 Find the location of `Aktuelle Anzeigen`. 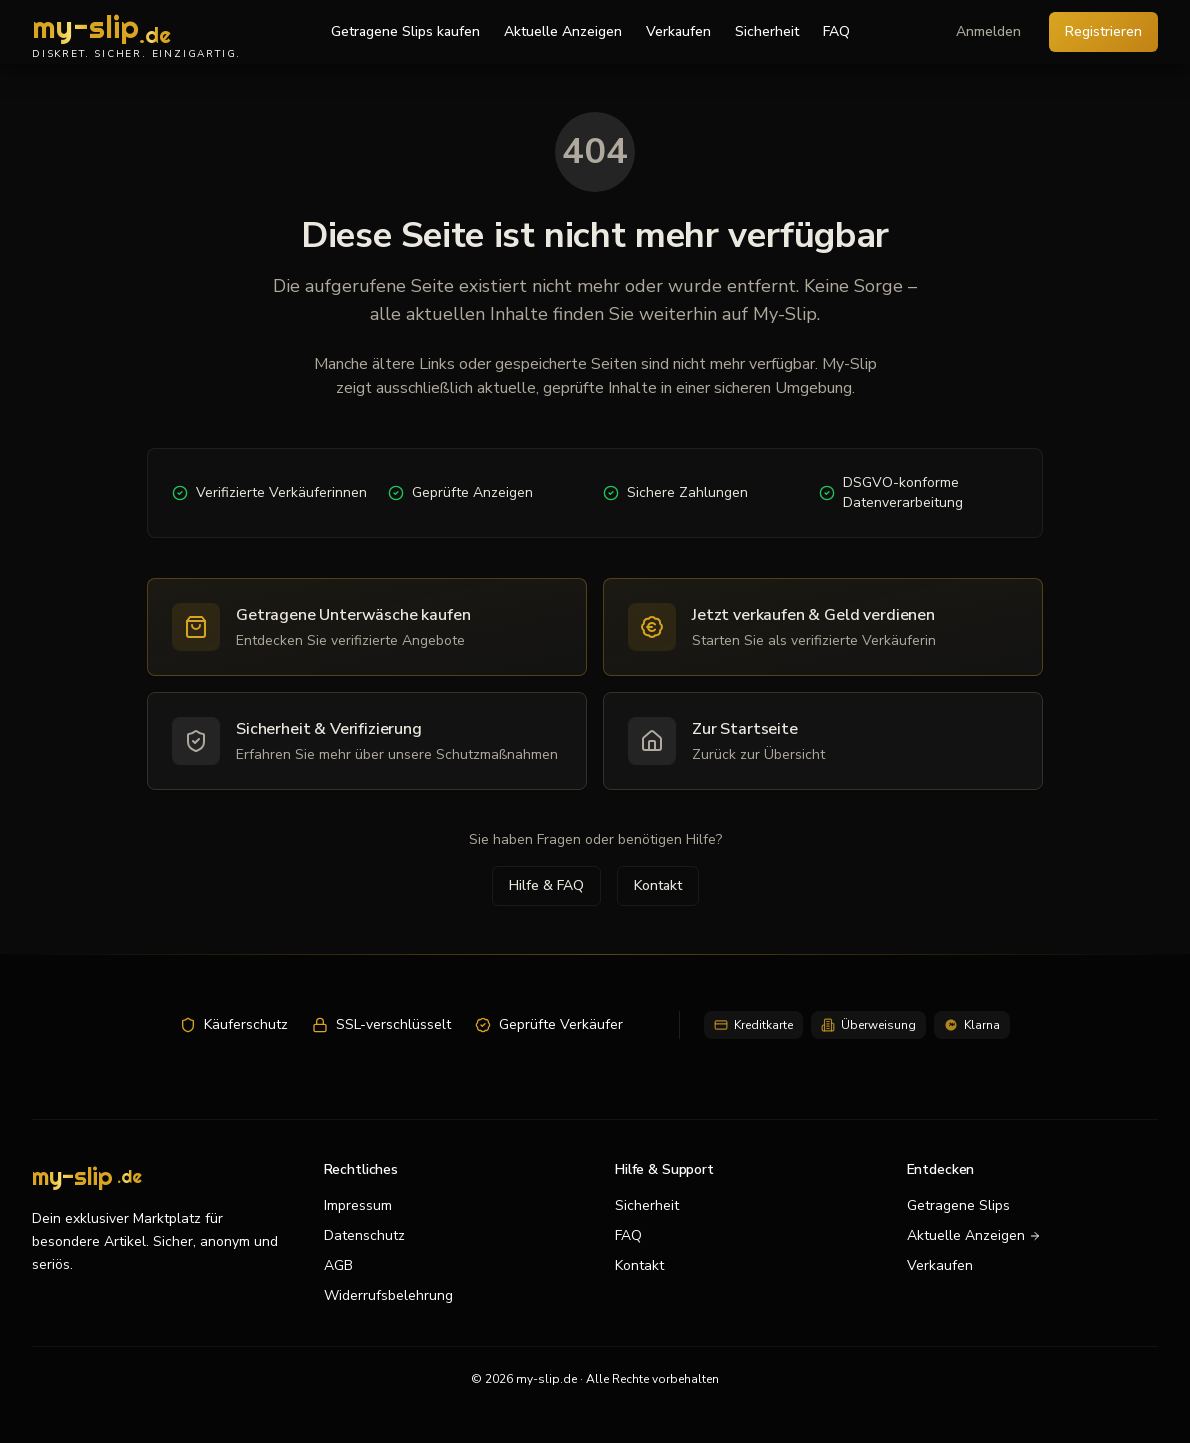

Aktuelle Anzeigen is located at coordinates (563, 31).